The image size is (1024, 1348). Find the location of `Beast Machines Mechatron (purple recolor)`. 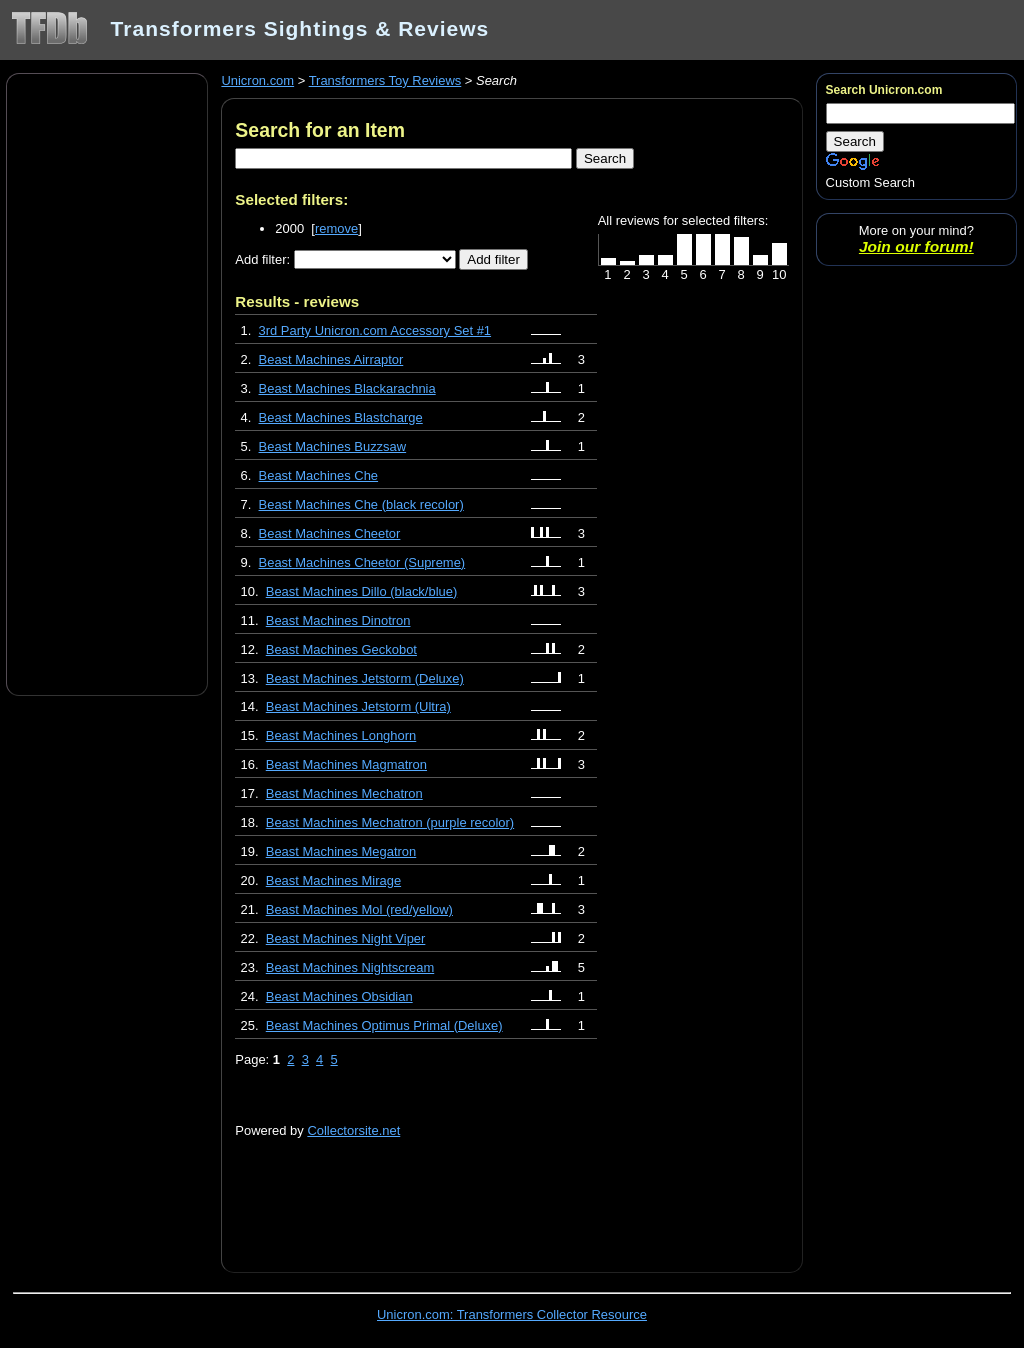

Beast Machines Mechatron (purple recolor) is located at coordinates (390, 822).